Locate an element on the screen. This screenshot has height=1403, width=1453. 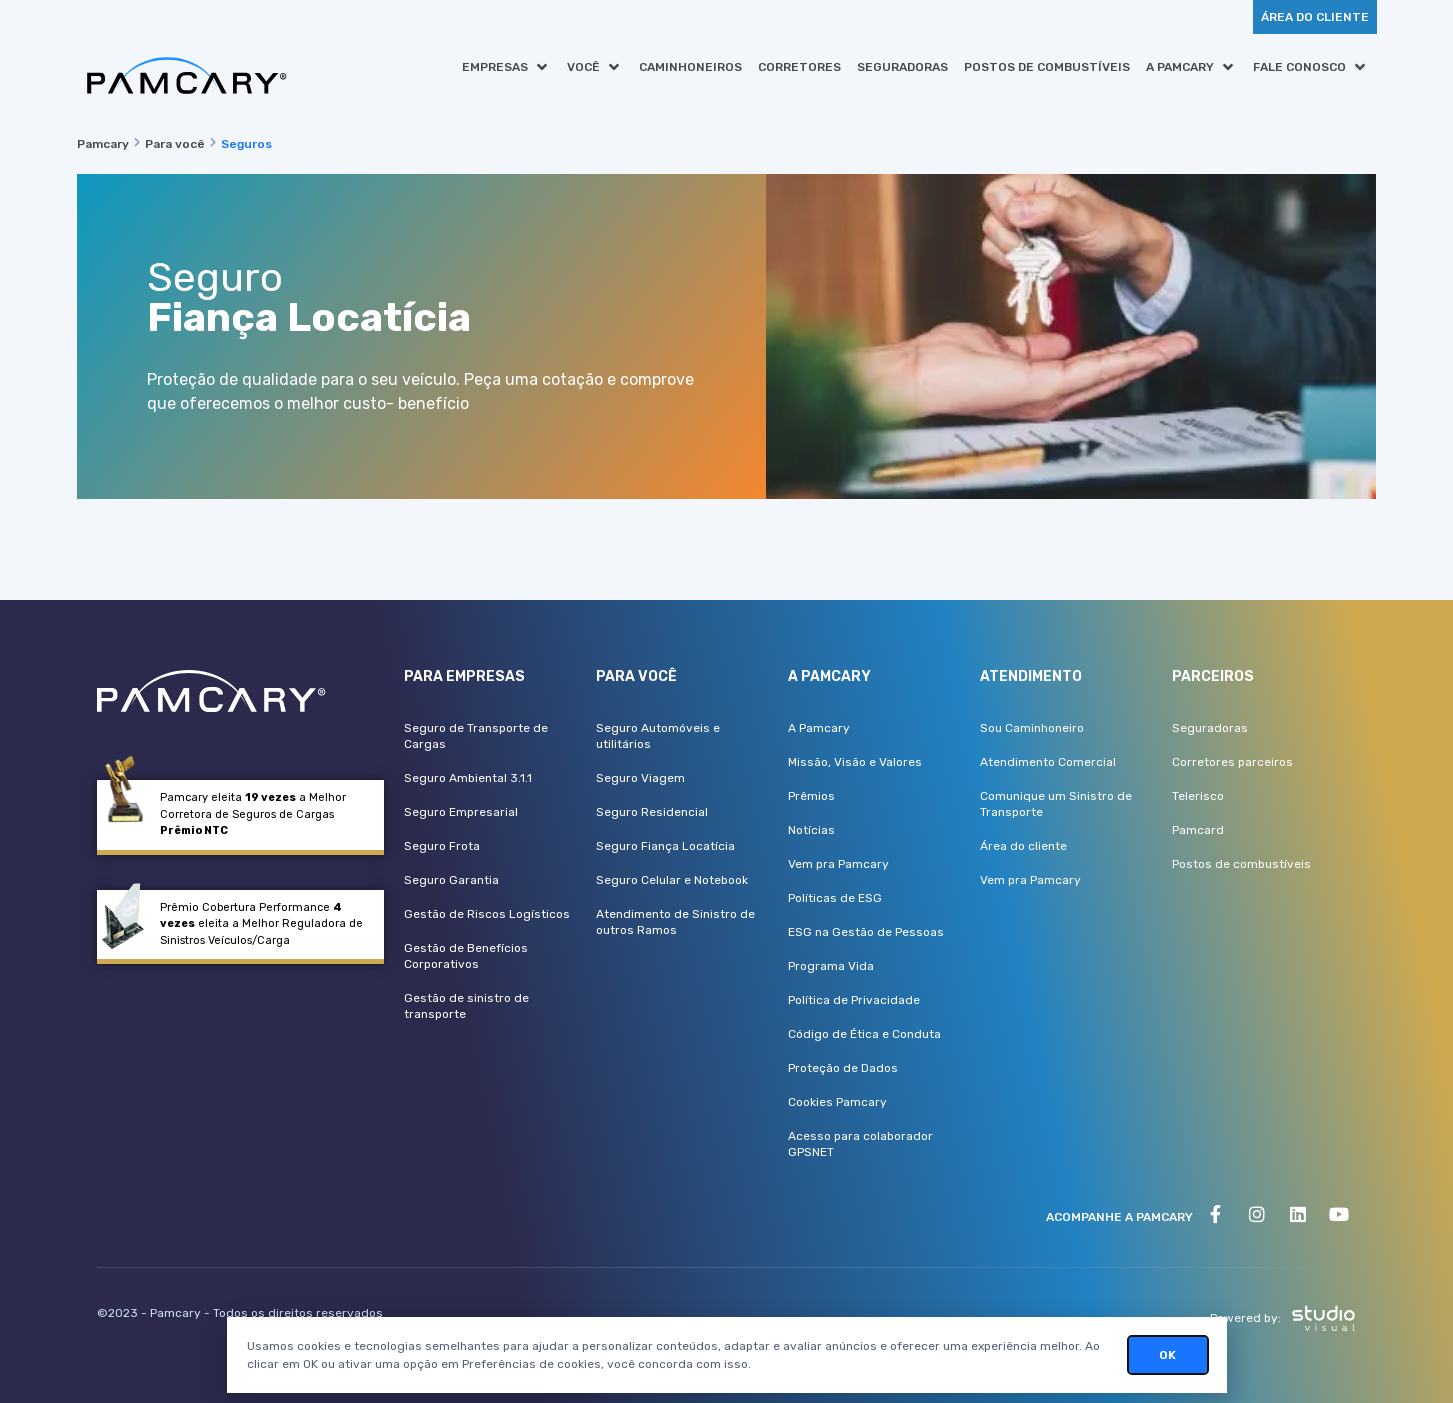
Postos de combustíveis is located at coordinates (1241, 864).